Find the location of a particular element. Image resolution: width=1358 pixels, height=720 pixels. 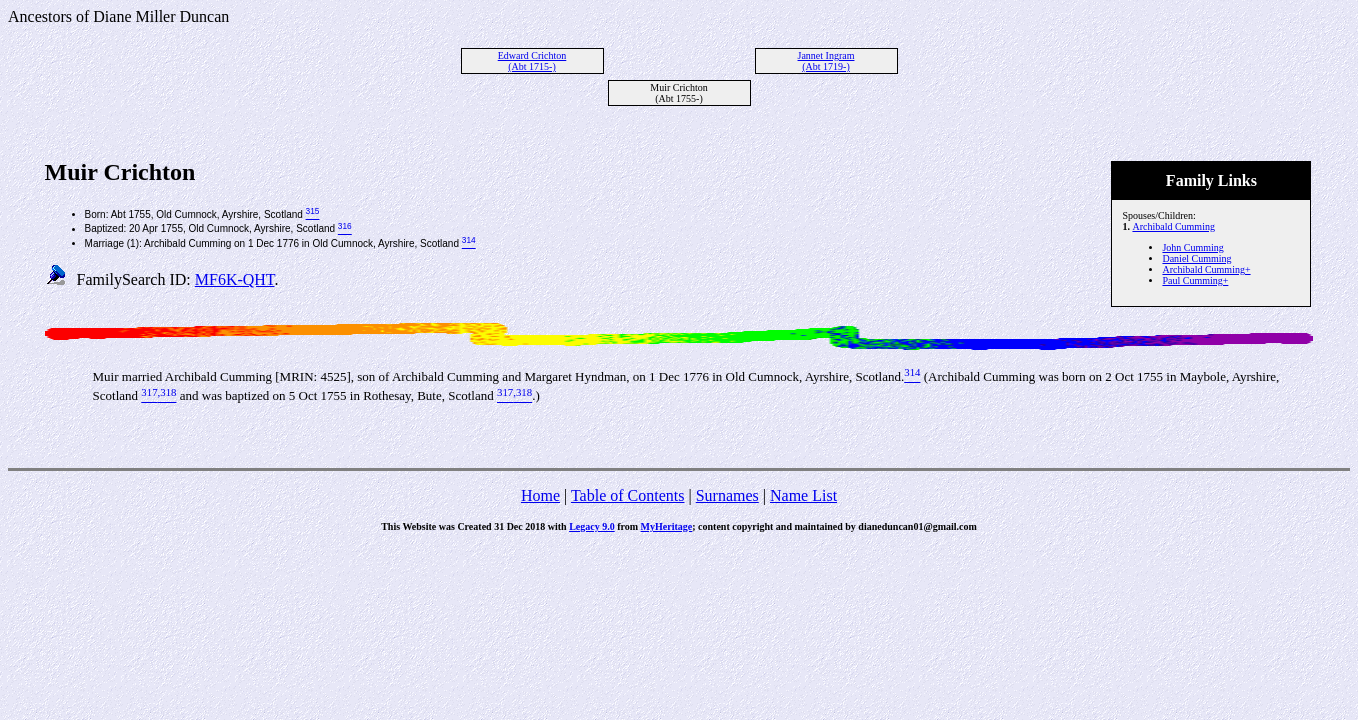

Edward Crichton (Abt 1715-) is located at coordinates (532, 61).